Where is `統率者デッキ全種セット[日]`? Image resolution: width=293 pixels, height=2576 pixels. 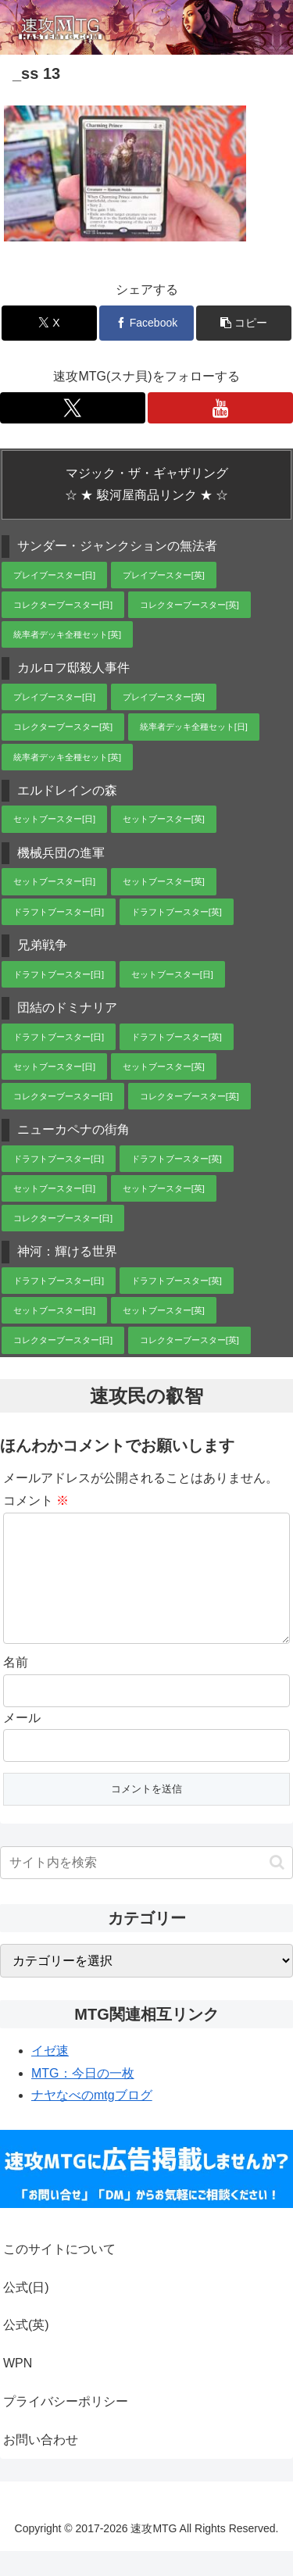
統率者デッキ全種セット[日] is located at coordinates (194, 726).